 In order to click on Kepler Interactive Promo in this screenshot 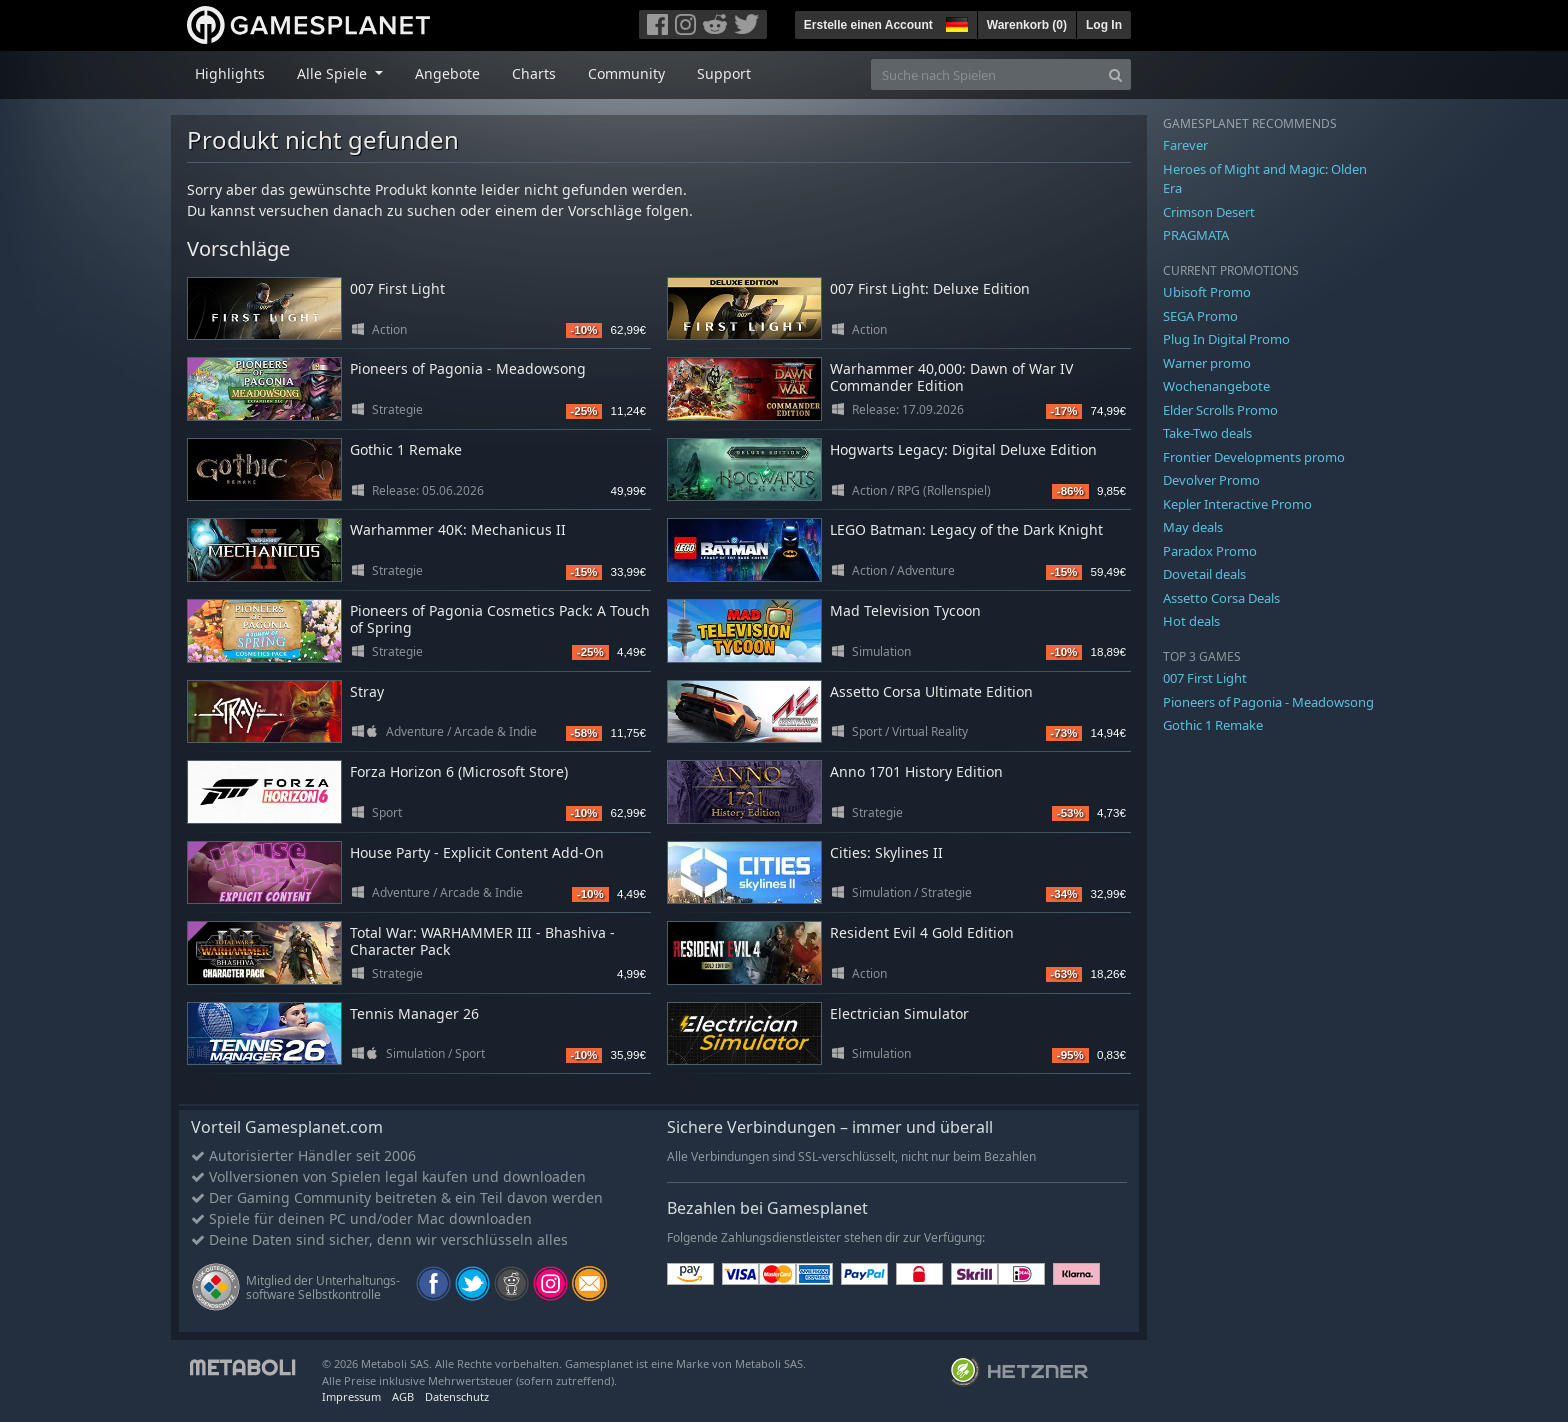, I will do `click(1237, 504)`.